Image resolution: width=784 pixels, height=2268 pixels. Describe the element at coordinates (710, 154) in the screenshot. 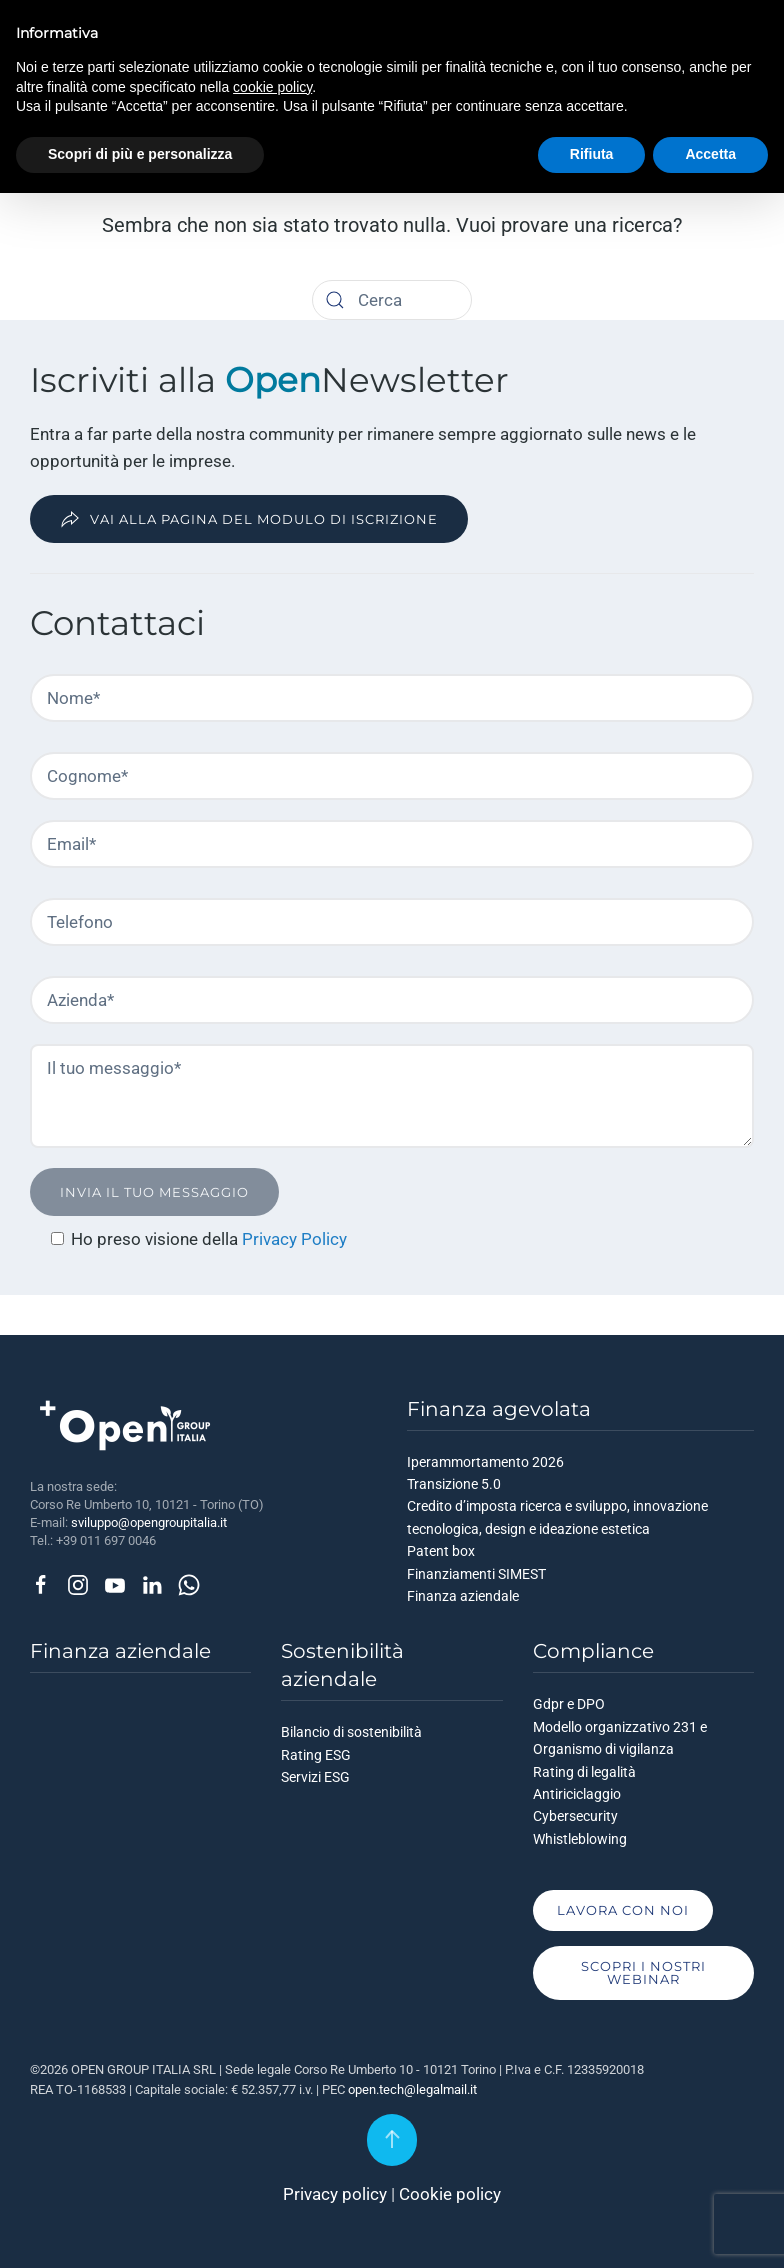

I see `Accetta [button]` at that location.